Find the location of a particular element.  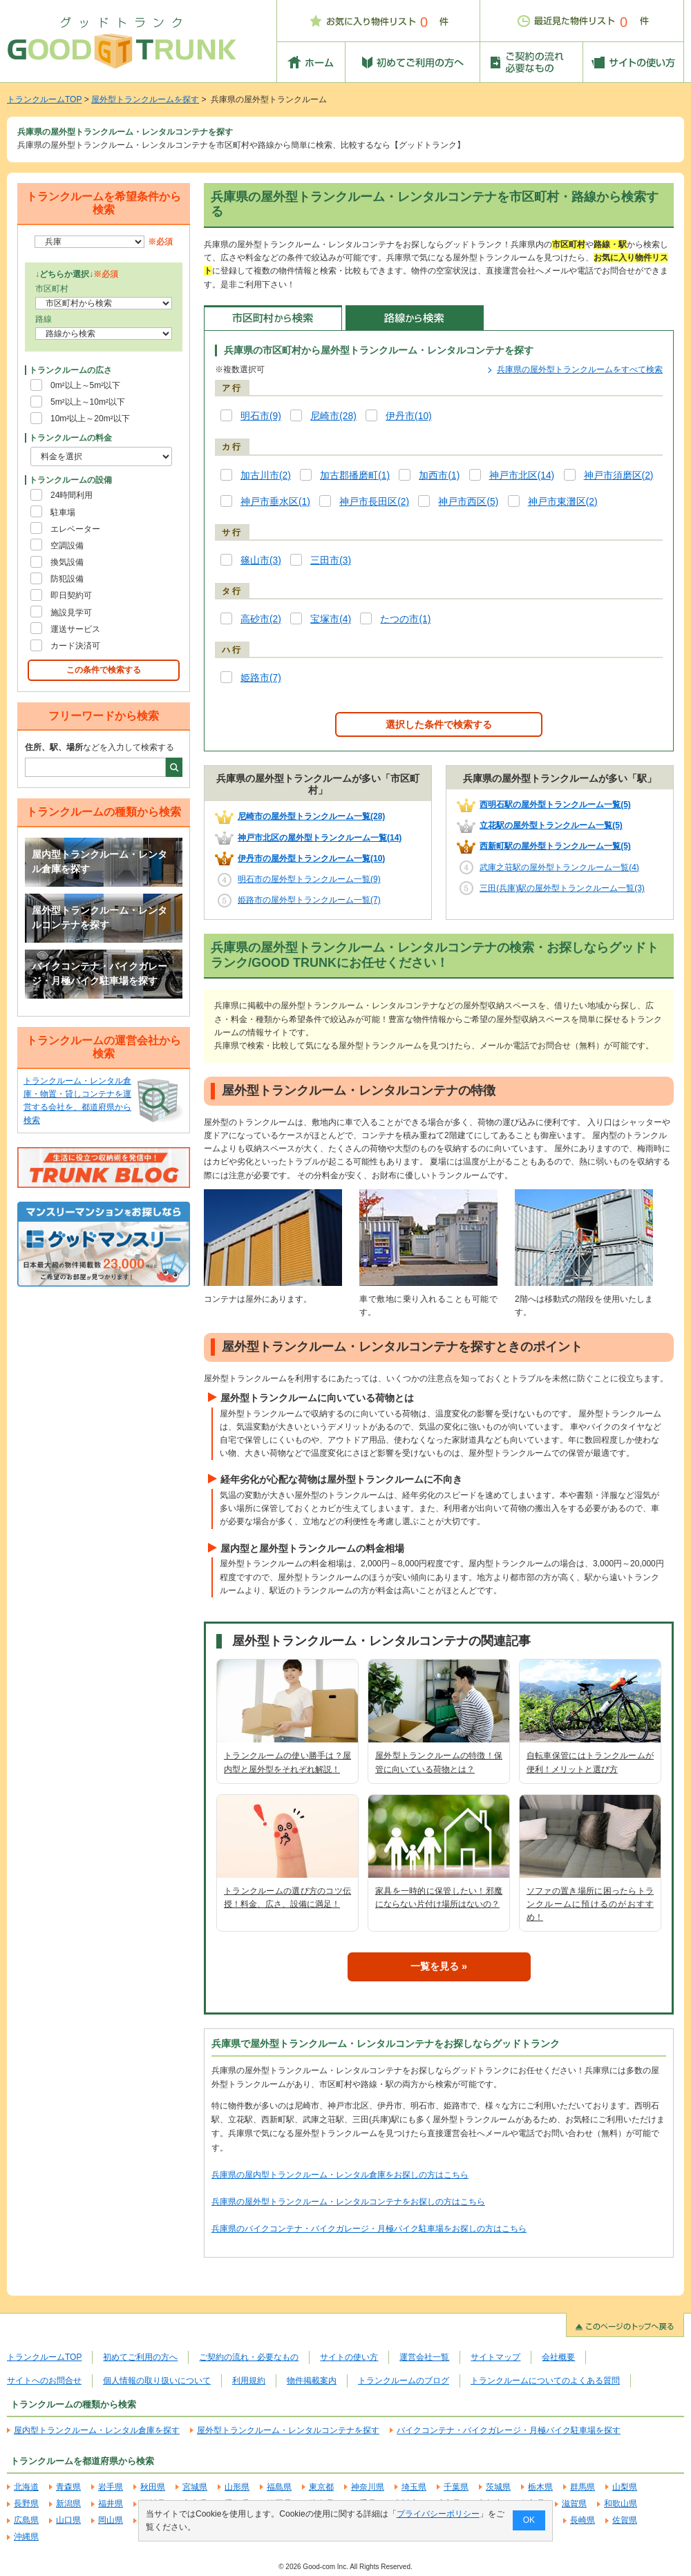

トランクルームTOP is located at coordinates (44, 99).